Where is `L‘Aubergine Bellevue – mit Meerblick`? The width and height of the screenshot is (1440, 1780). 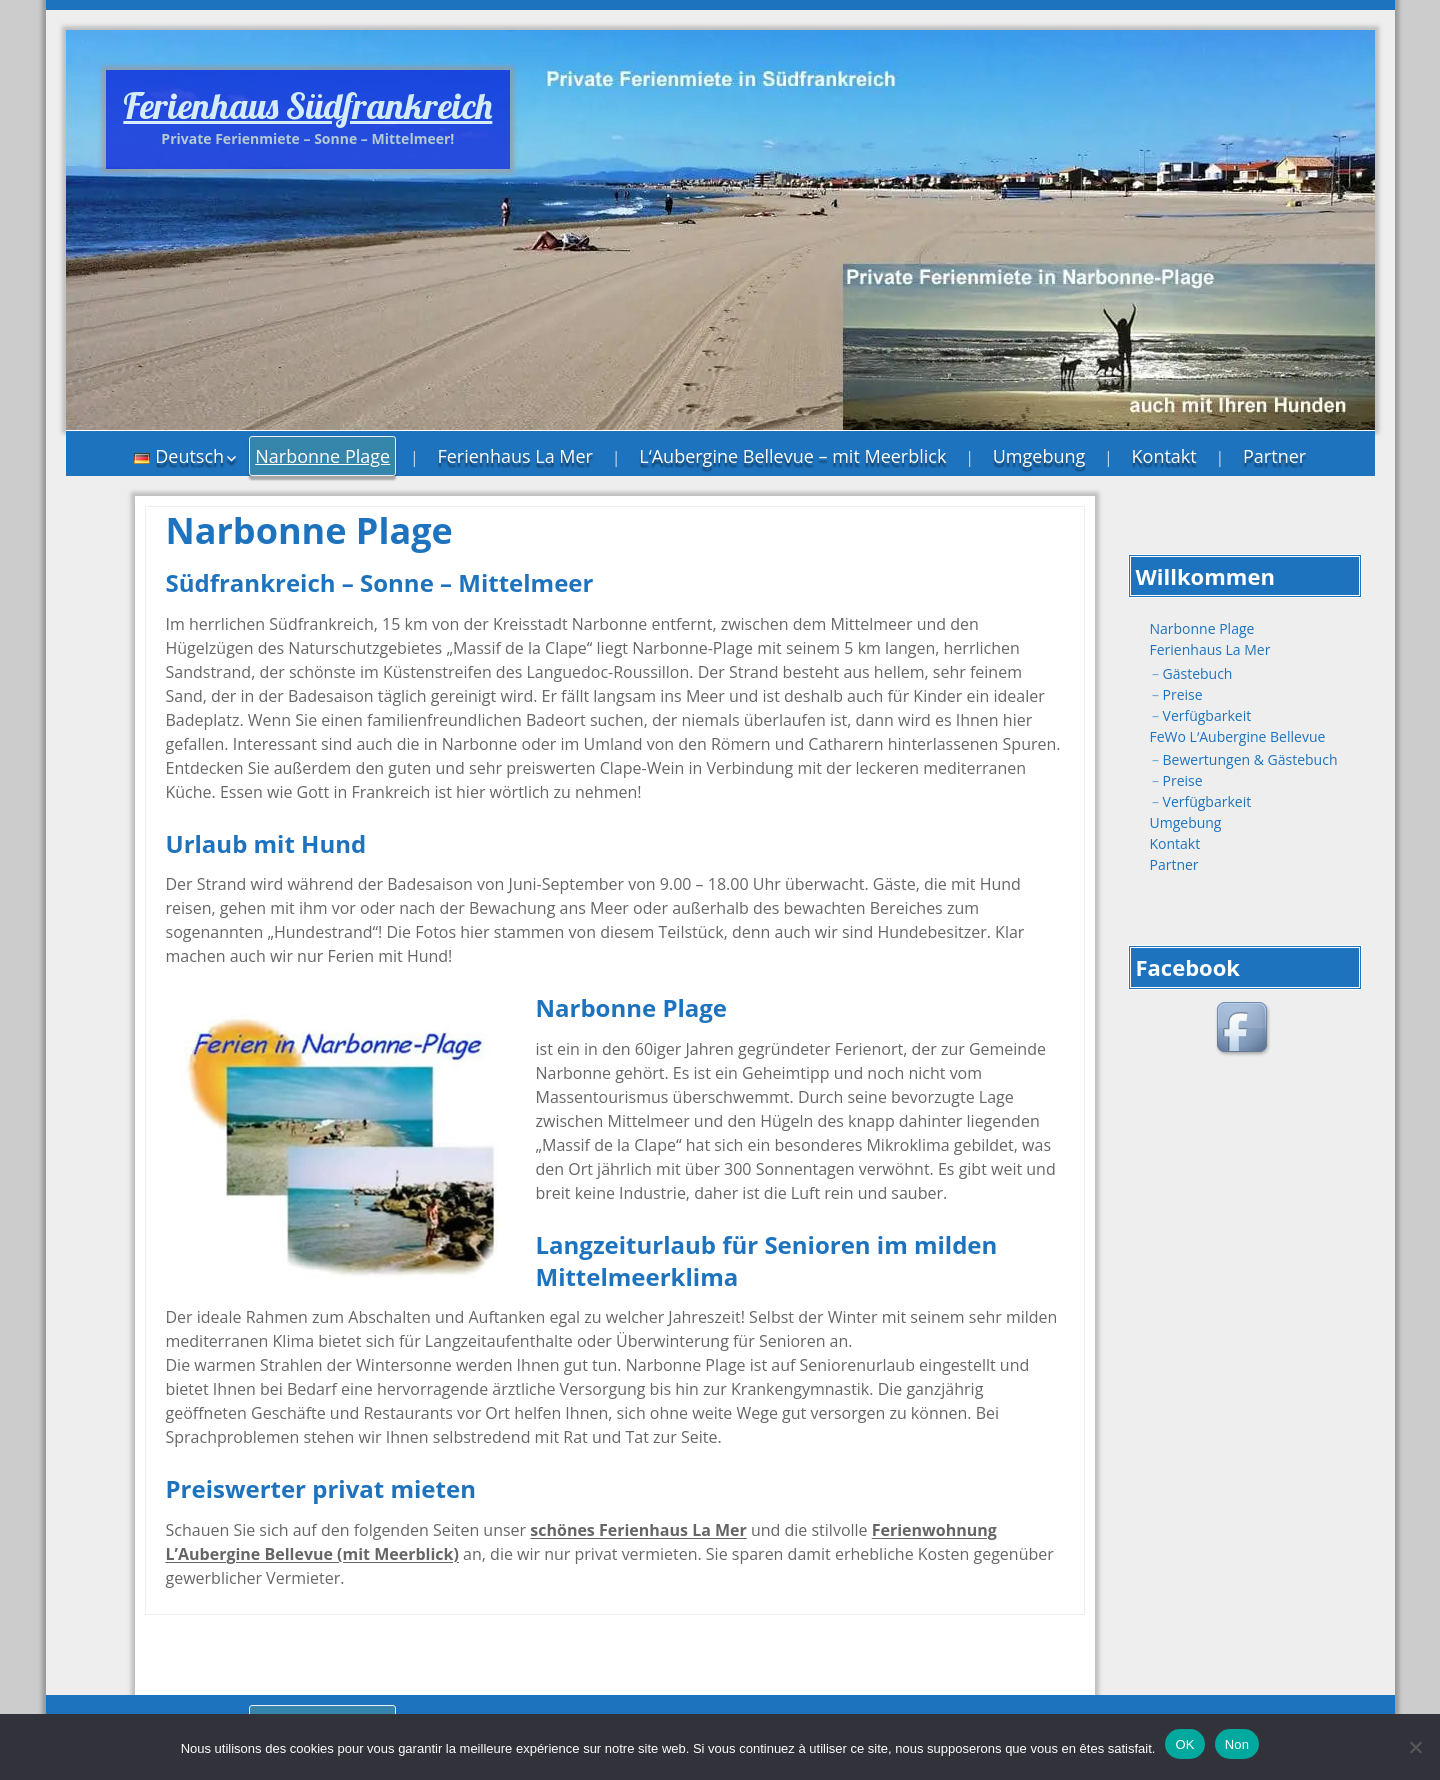 L‘Aubergine Bellevue – mit Meerblick is located at coordinates (792, 456).